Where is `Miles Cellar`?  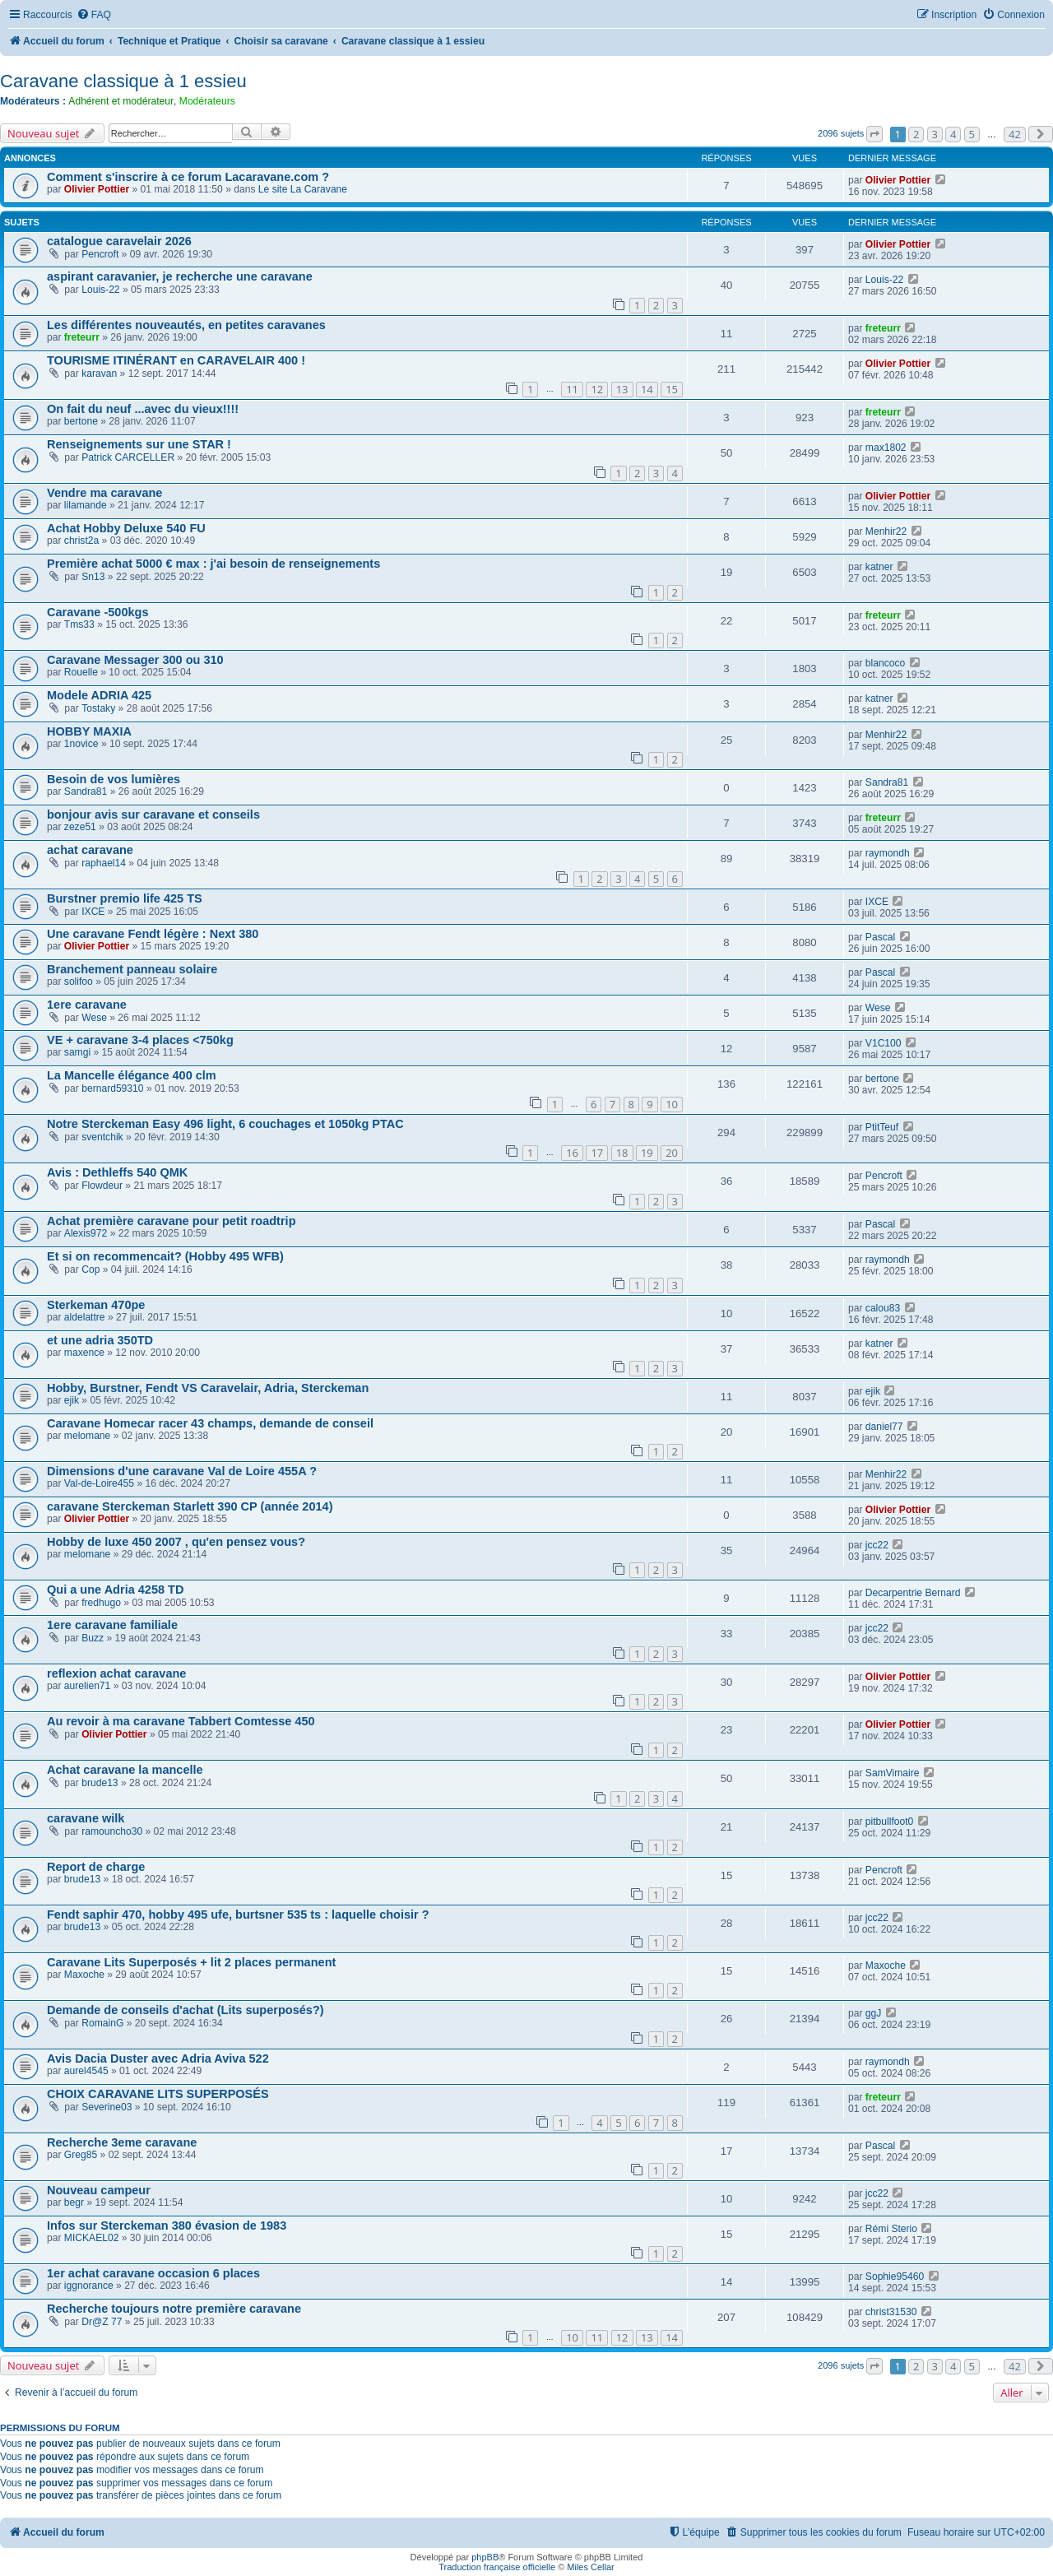 Miles Cellar is located at coordinates (590, 2567).